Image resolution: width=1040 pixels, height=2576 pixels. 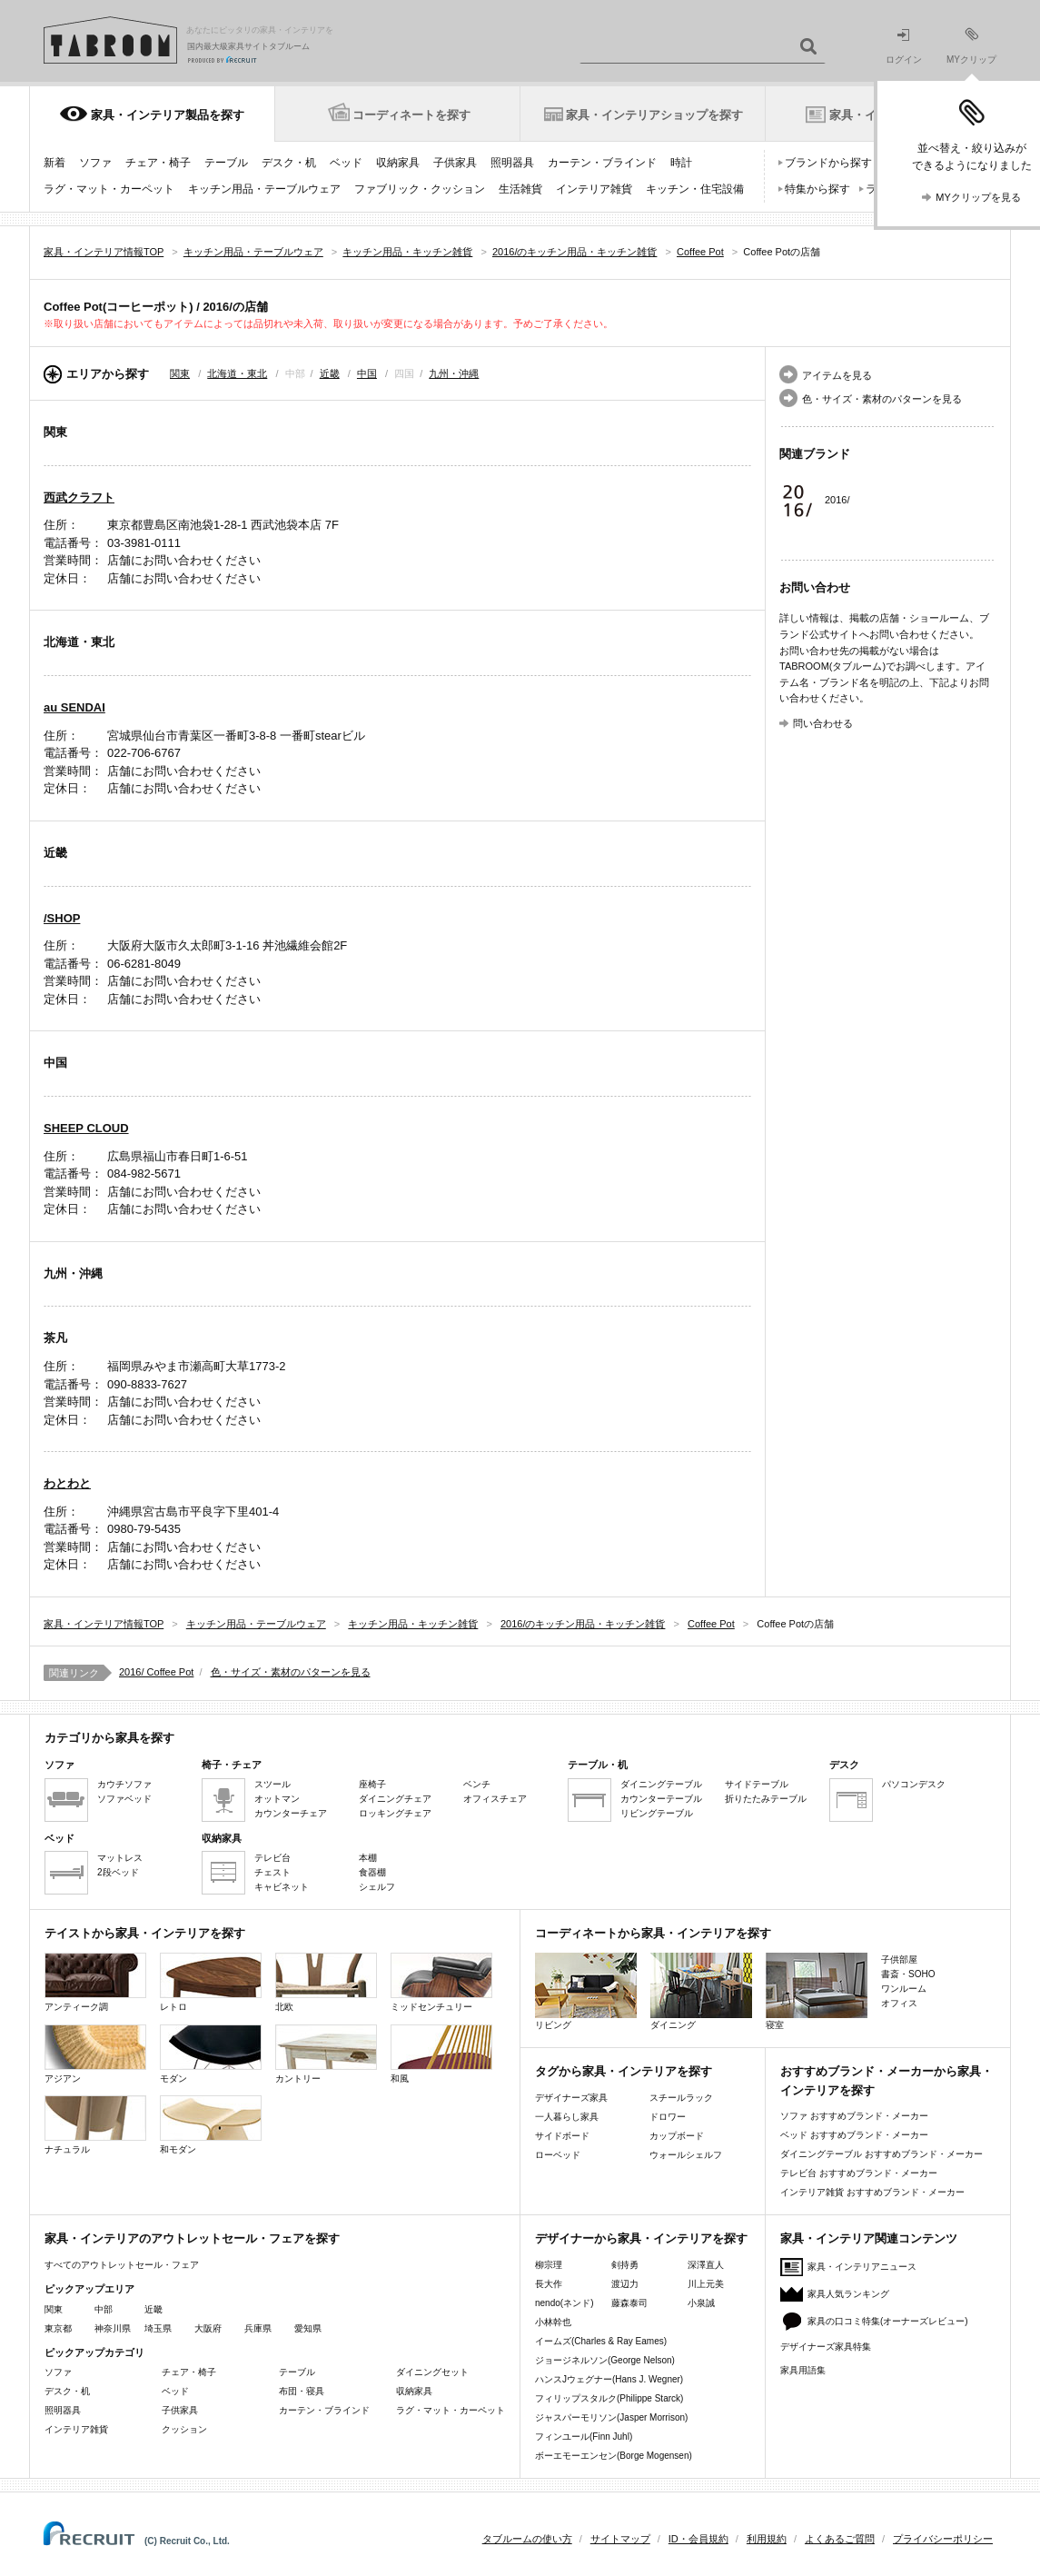 I want to click on 利用規約, so click(x=767, y=2538).